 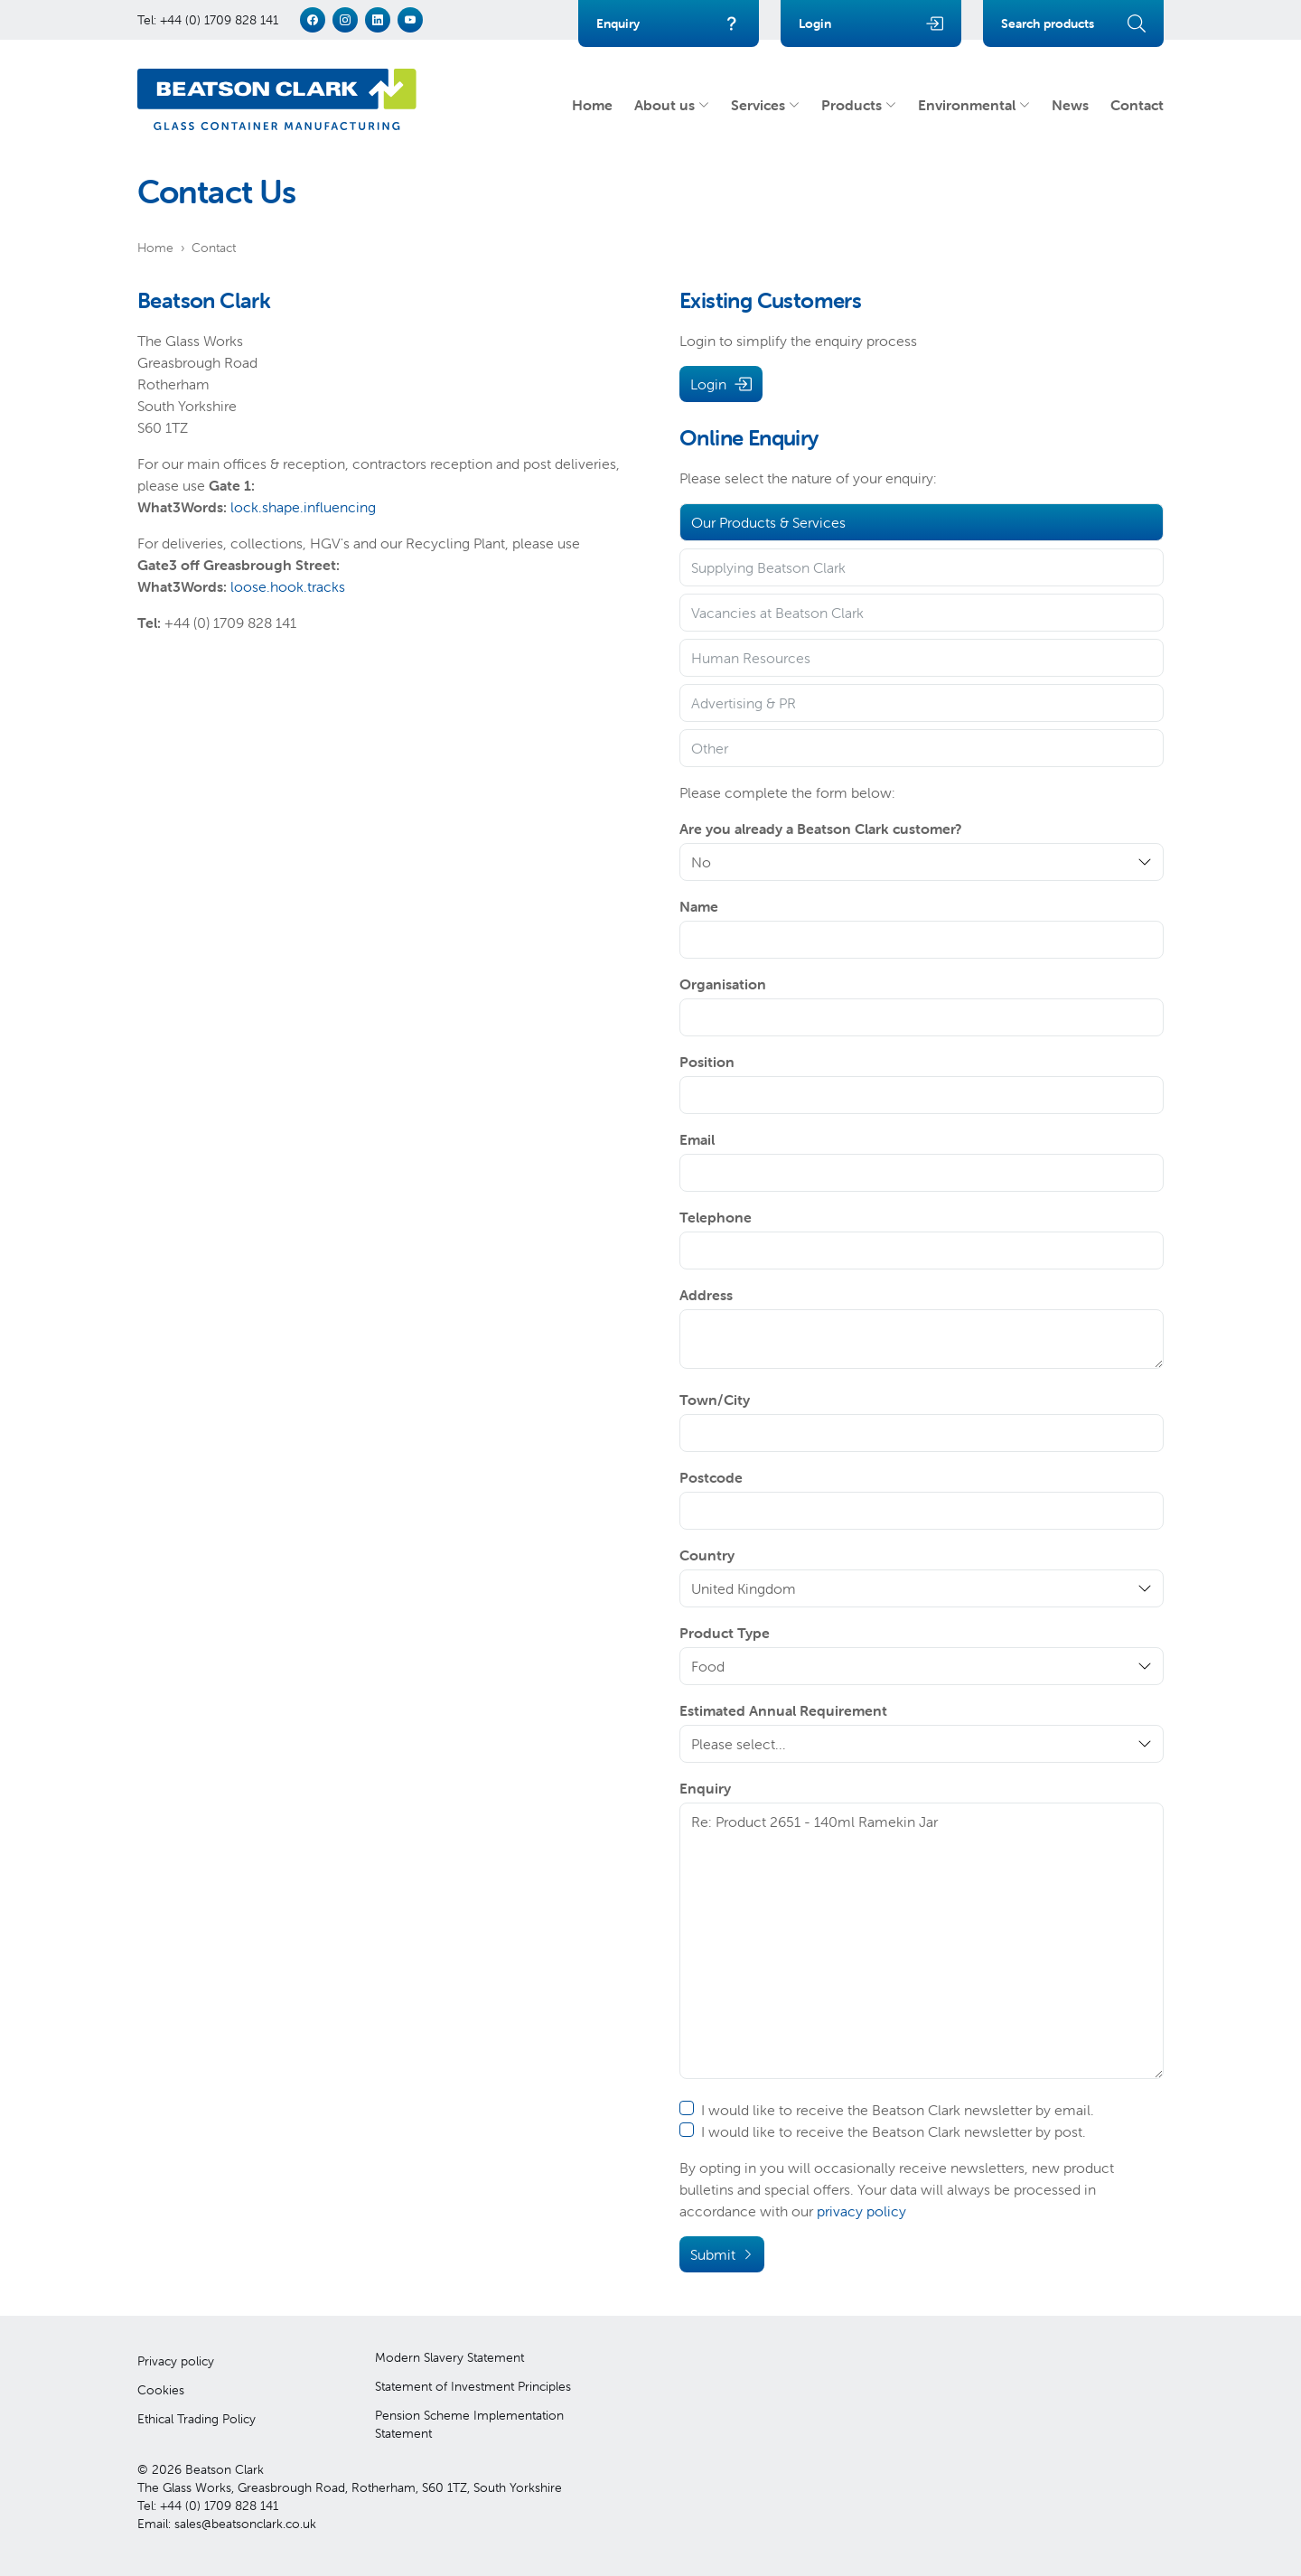 I want to click on Estimated Annual Requirement, so click(x=783, y=1710).